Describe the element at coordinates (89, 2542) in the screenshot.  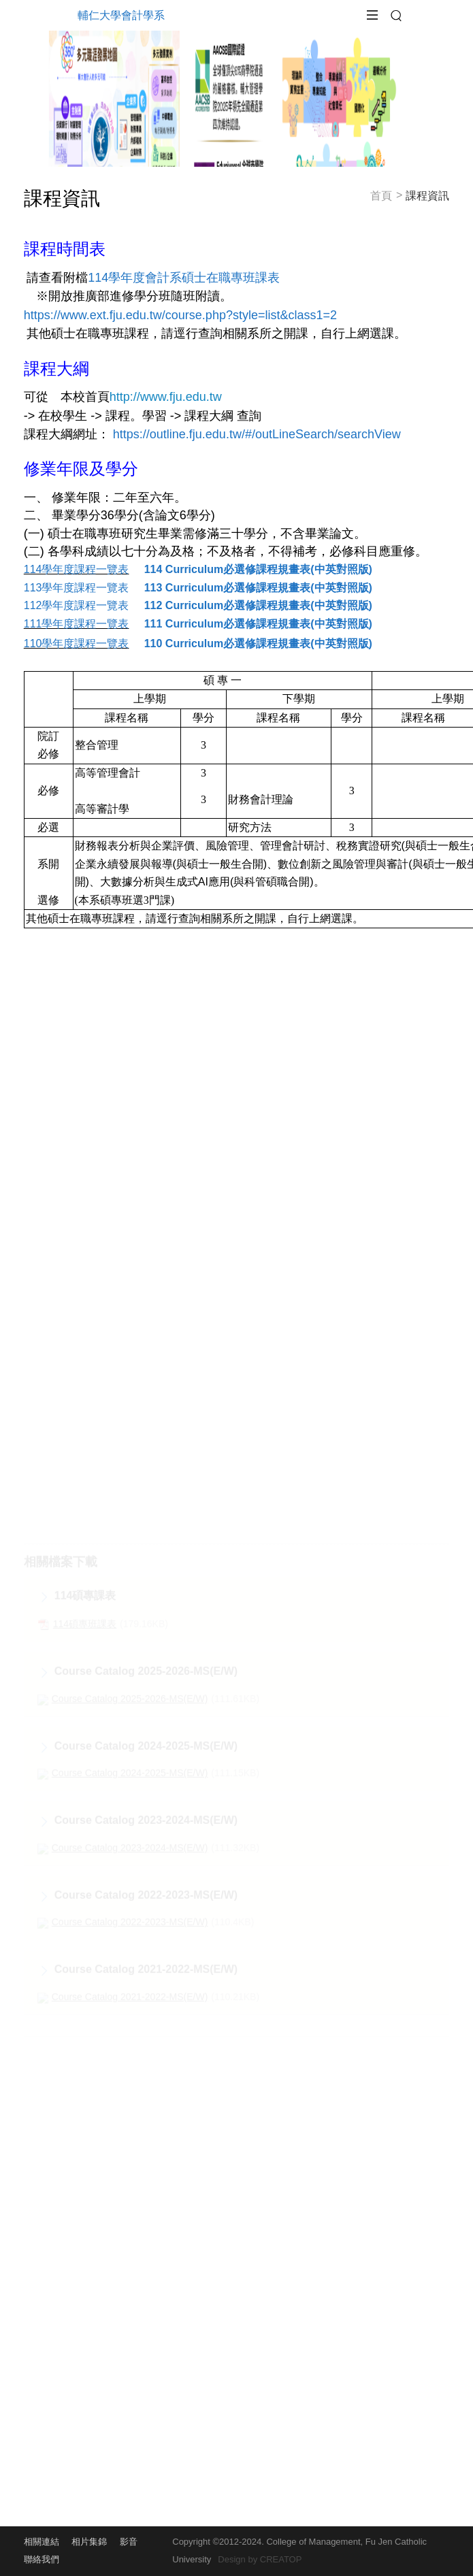
I see `相片集錦` at that location.